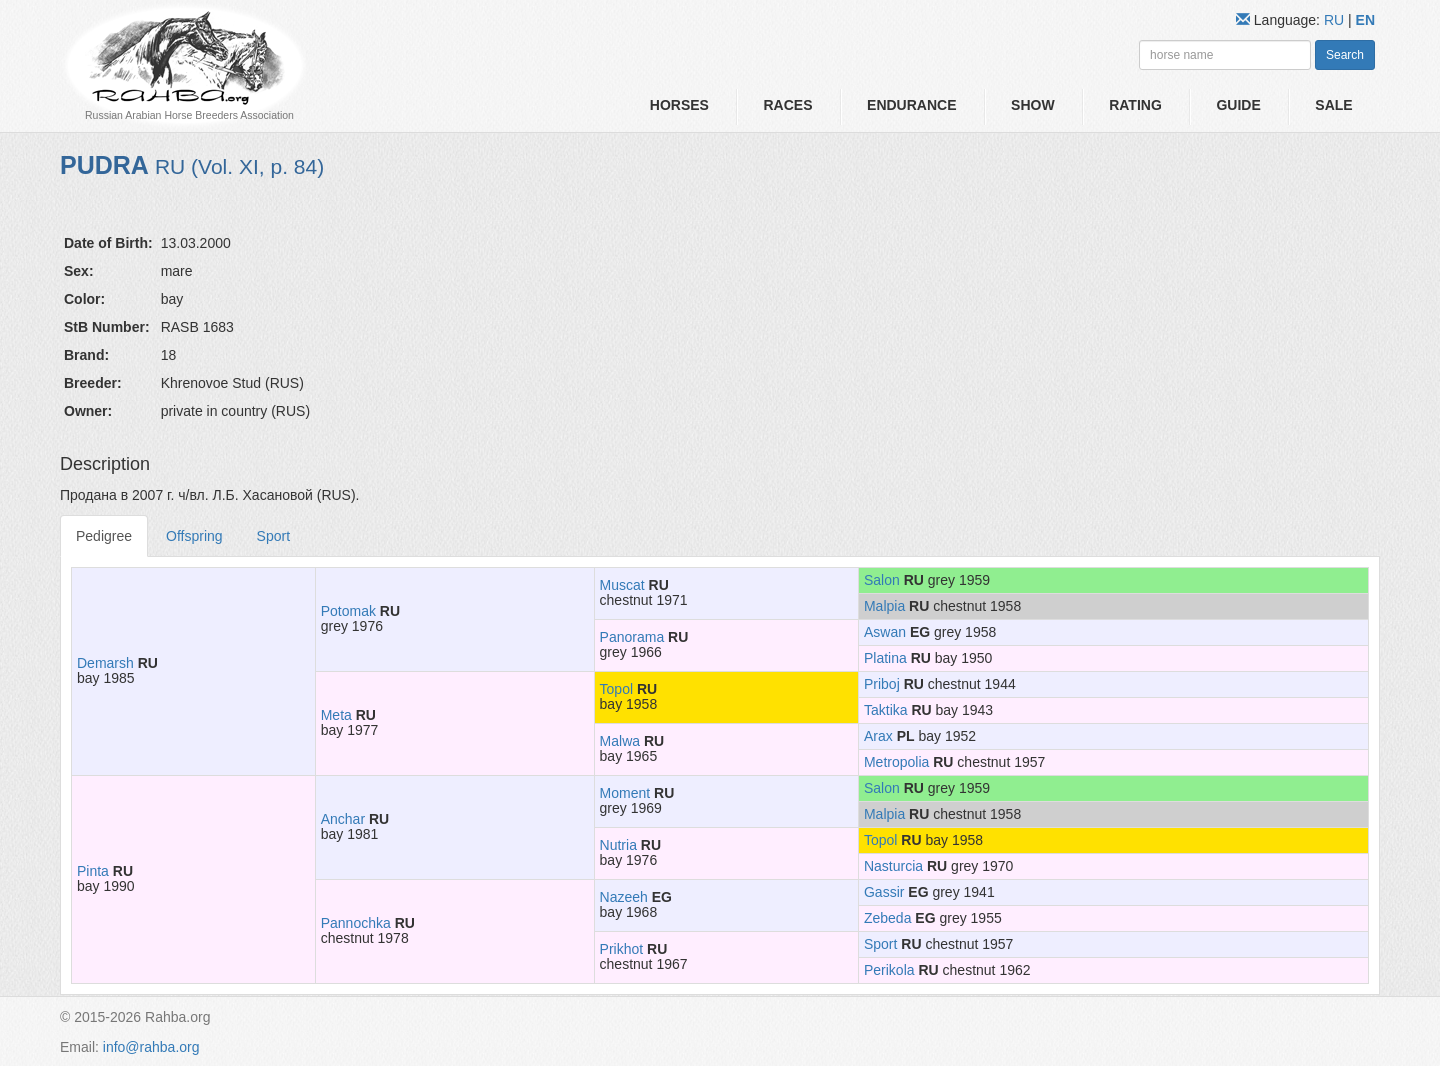  Describe the element at coordinates (884, 892) in the screenshot. I see `Gassir` at that location.